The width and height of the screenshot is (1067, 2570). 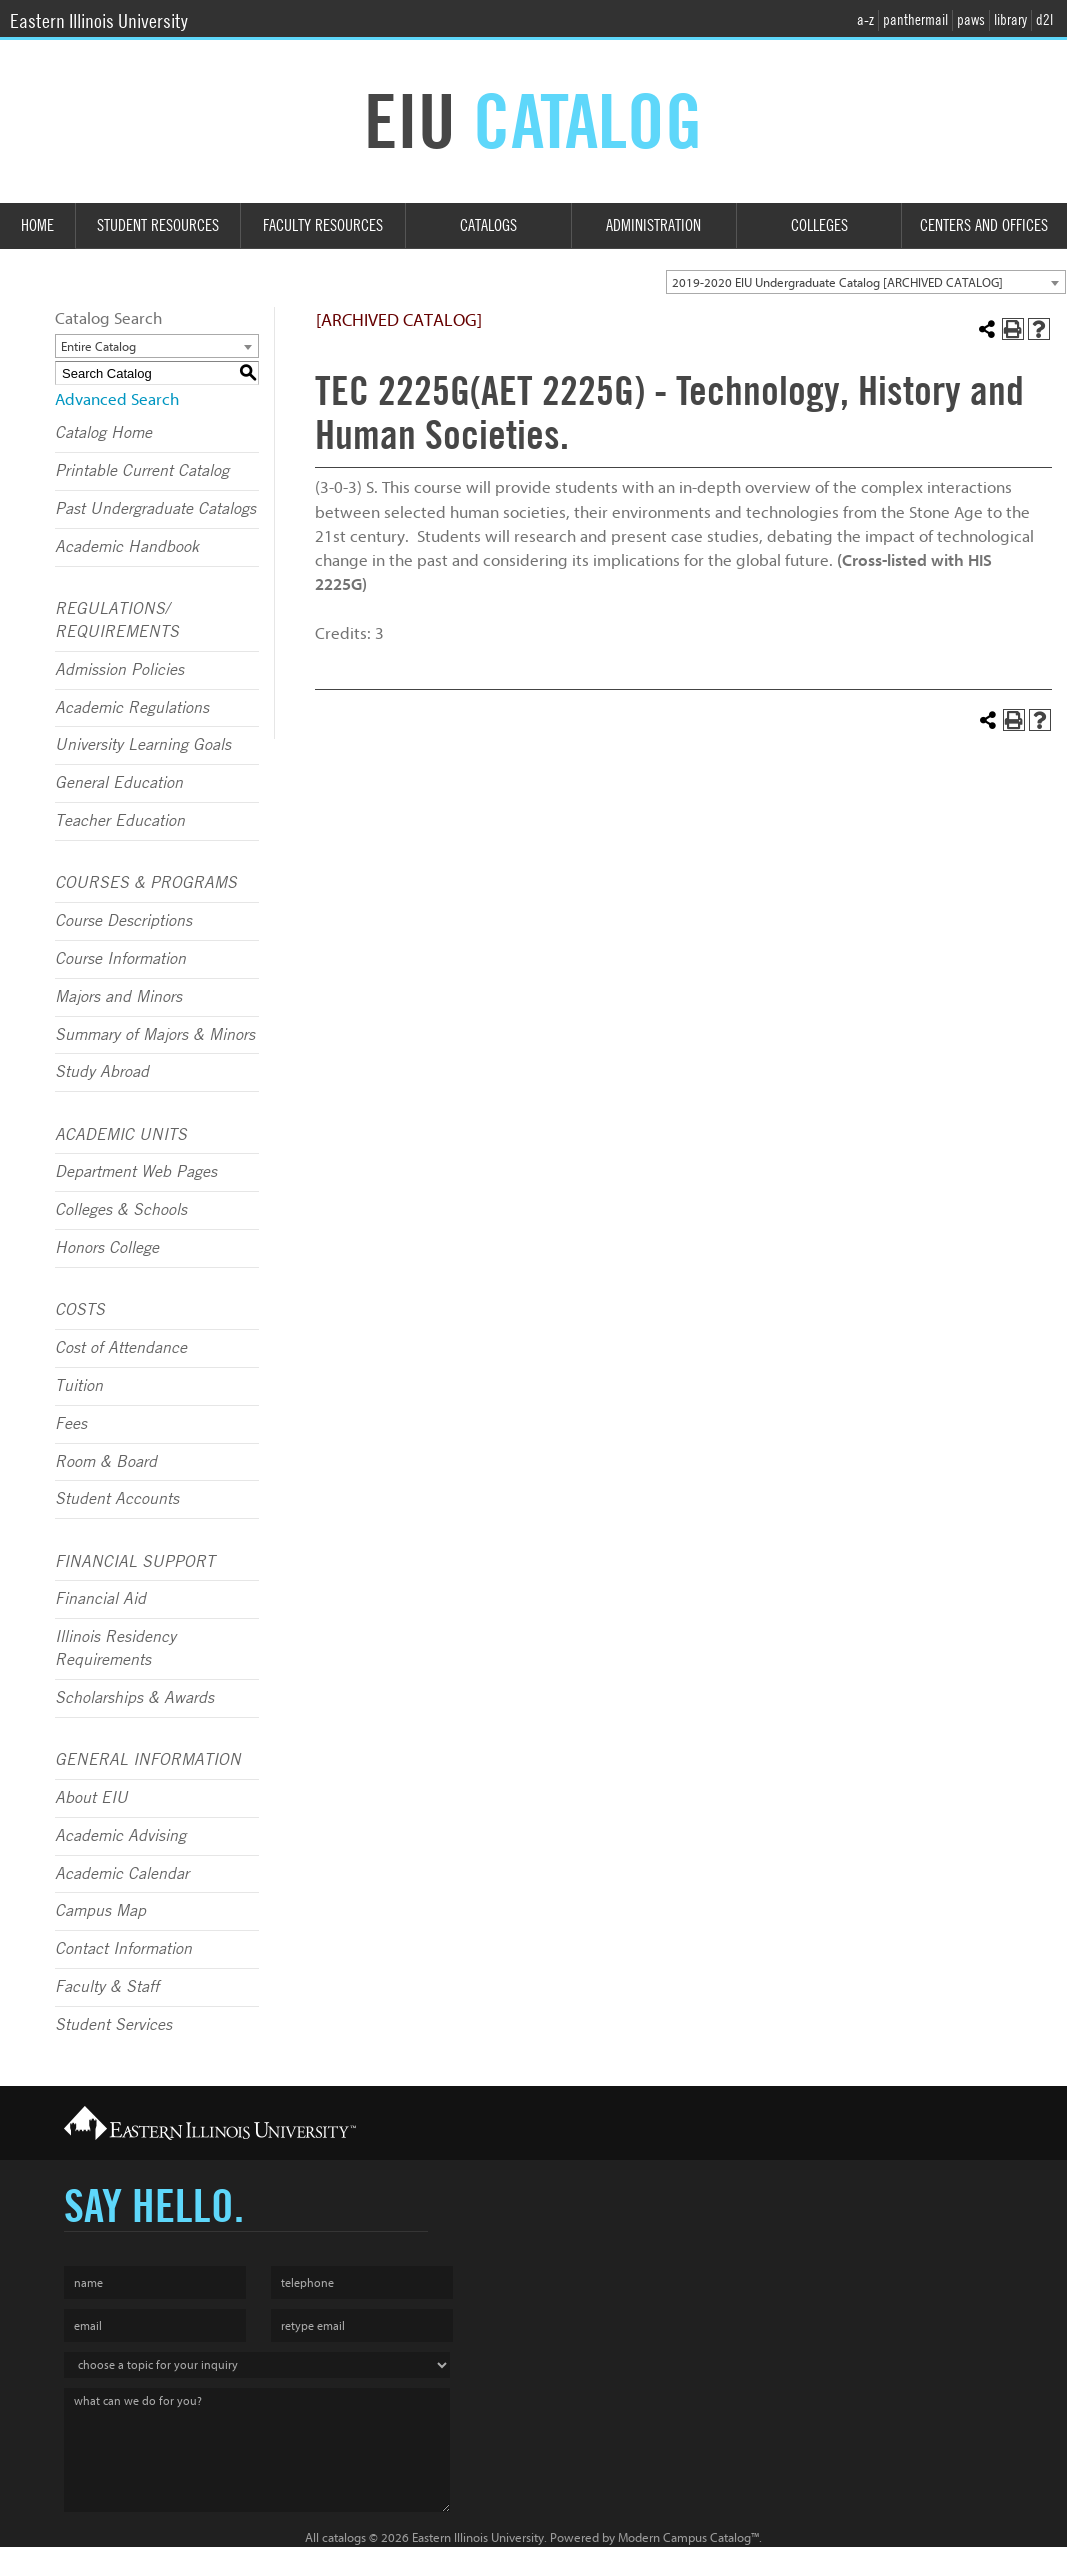 I want to click on [combobox], so click(x=866, y=282).